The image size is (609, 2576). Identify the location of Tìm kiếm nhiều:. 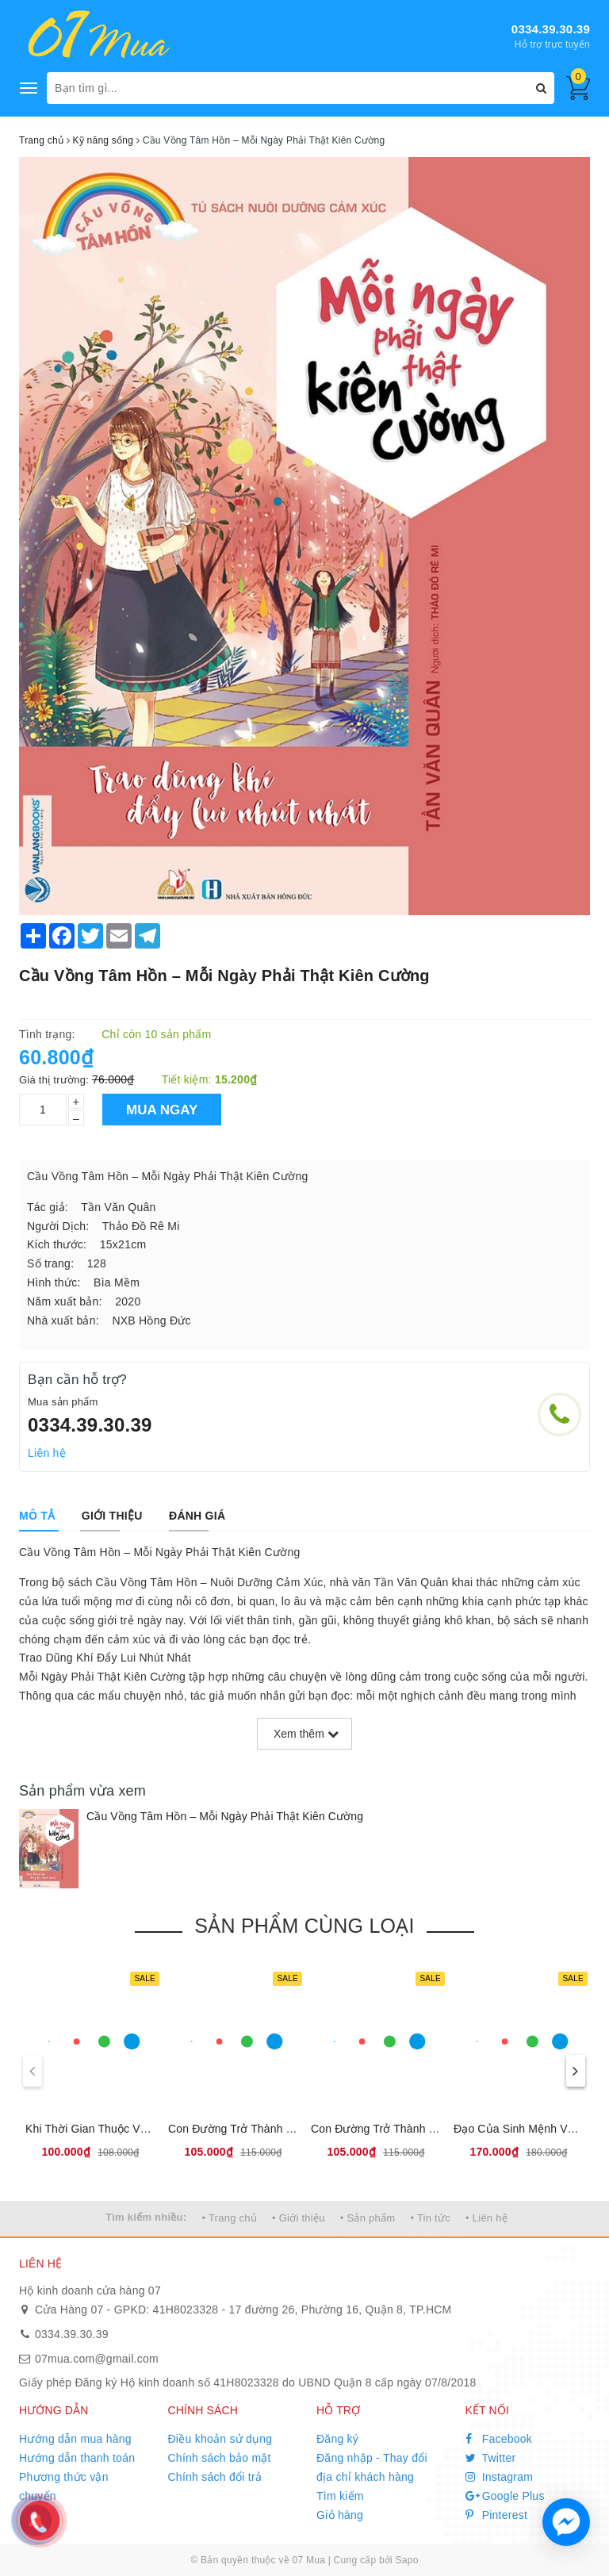
(145, 2217).